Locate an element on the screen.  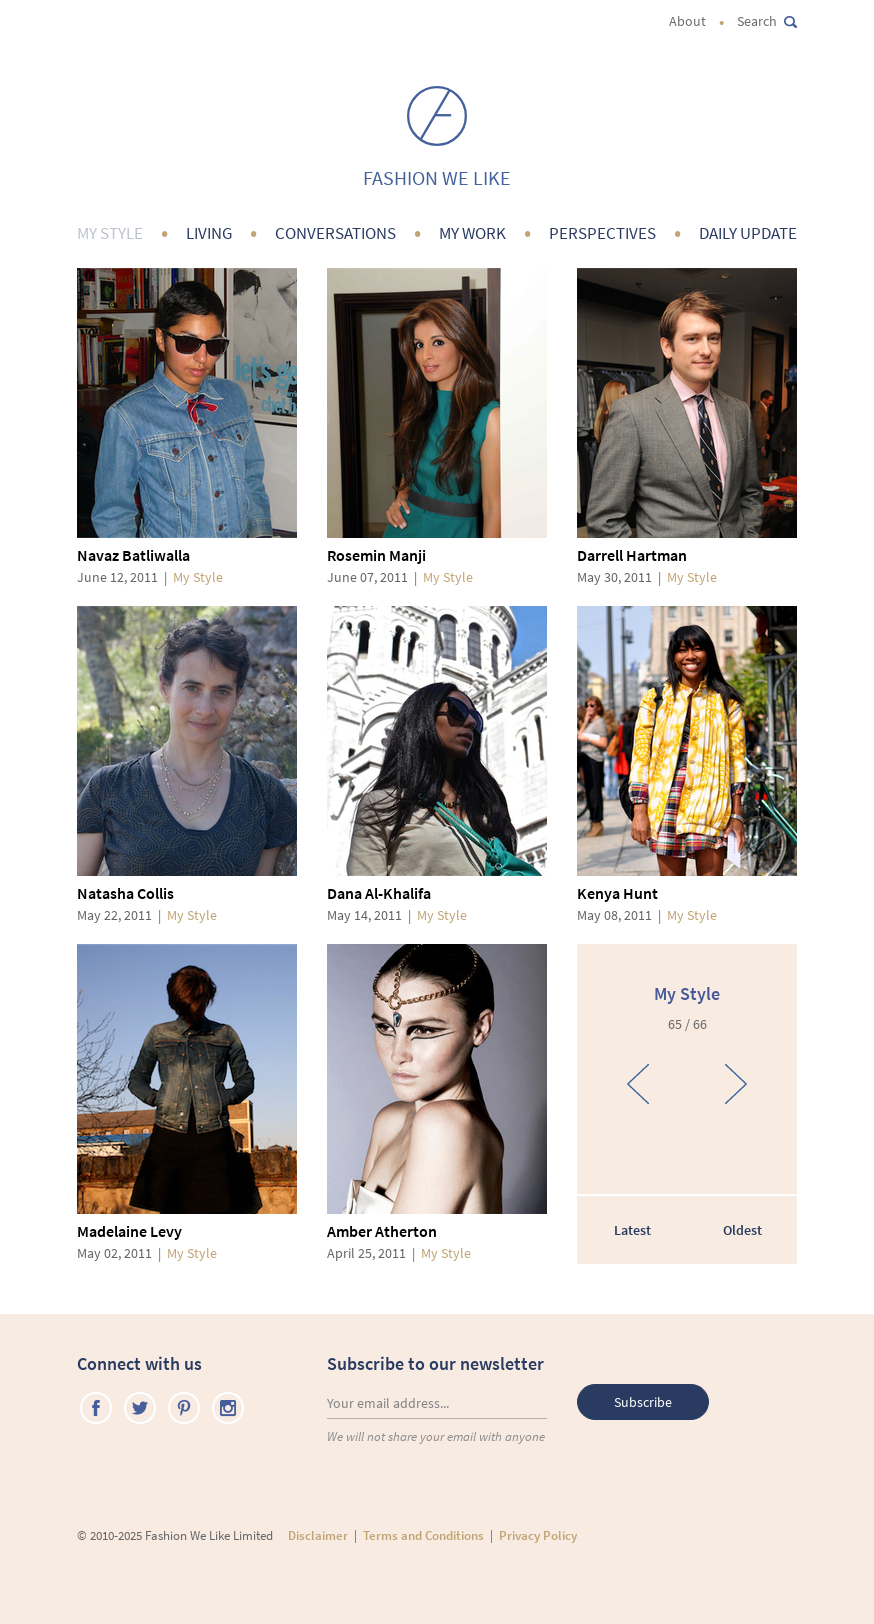
Dana Al-Khalifa is located at coordinates (379, 893).